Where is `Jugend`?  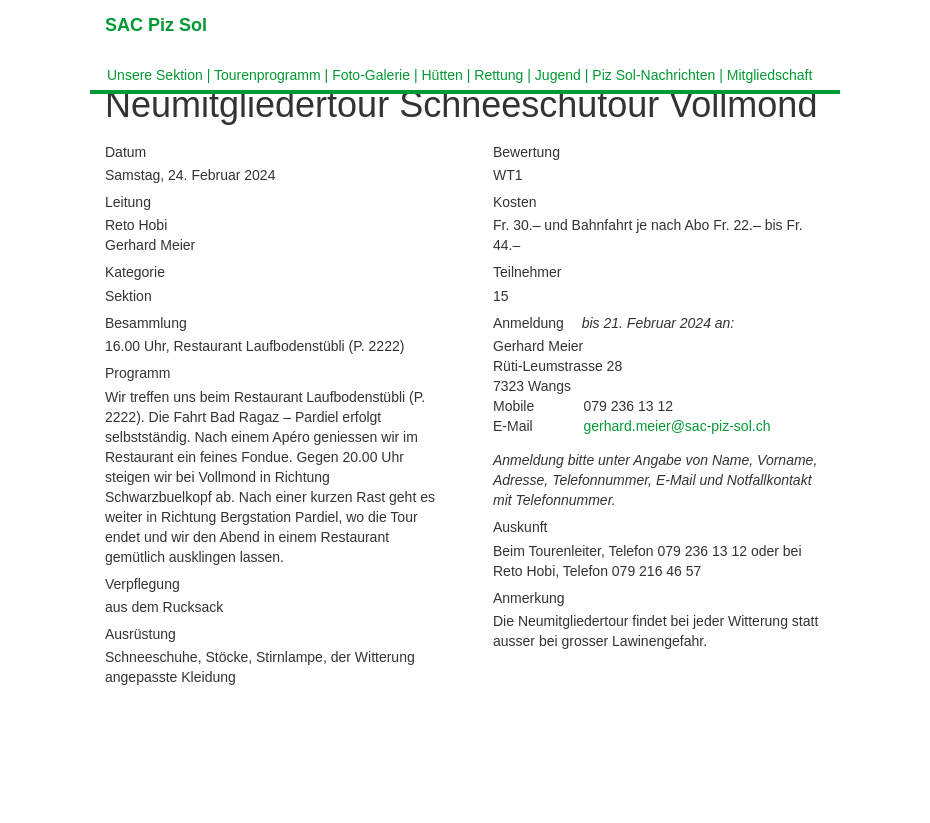 Jugend is located at coordinates (558, 75).